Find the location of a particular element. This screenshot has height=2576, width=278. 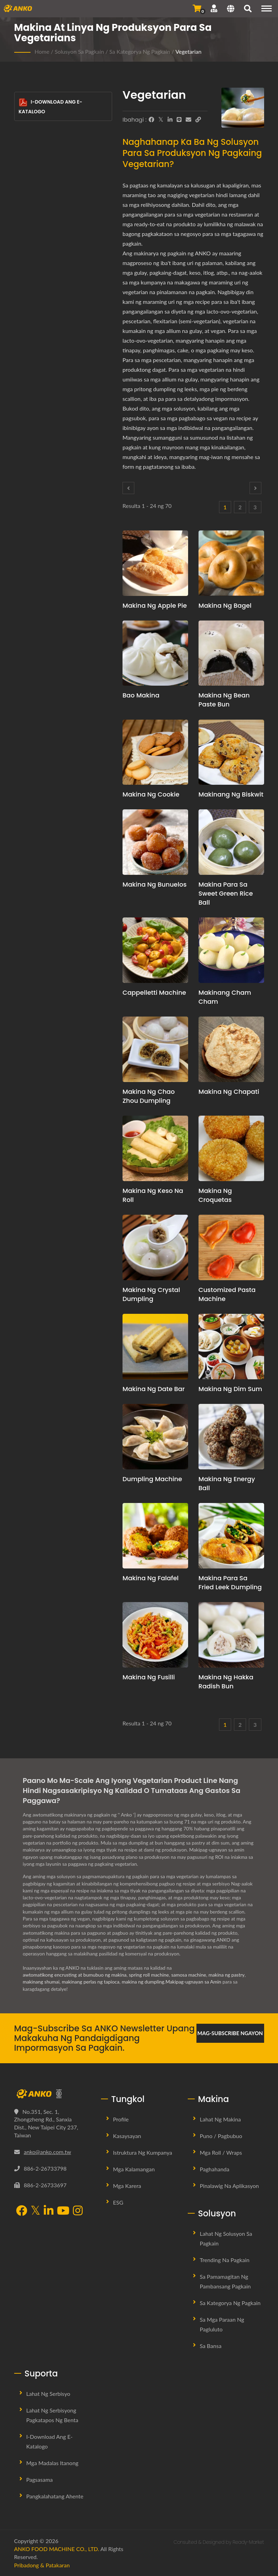

[ANKO FOOD MACHINE CO., LTD.] is located at coordinates (52, 2093).